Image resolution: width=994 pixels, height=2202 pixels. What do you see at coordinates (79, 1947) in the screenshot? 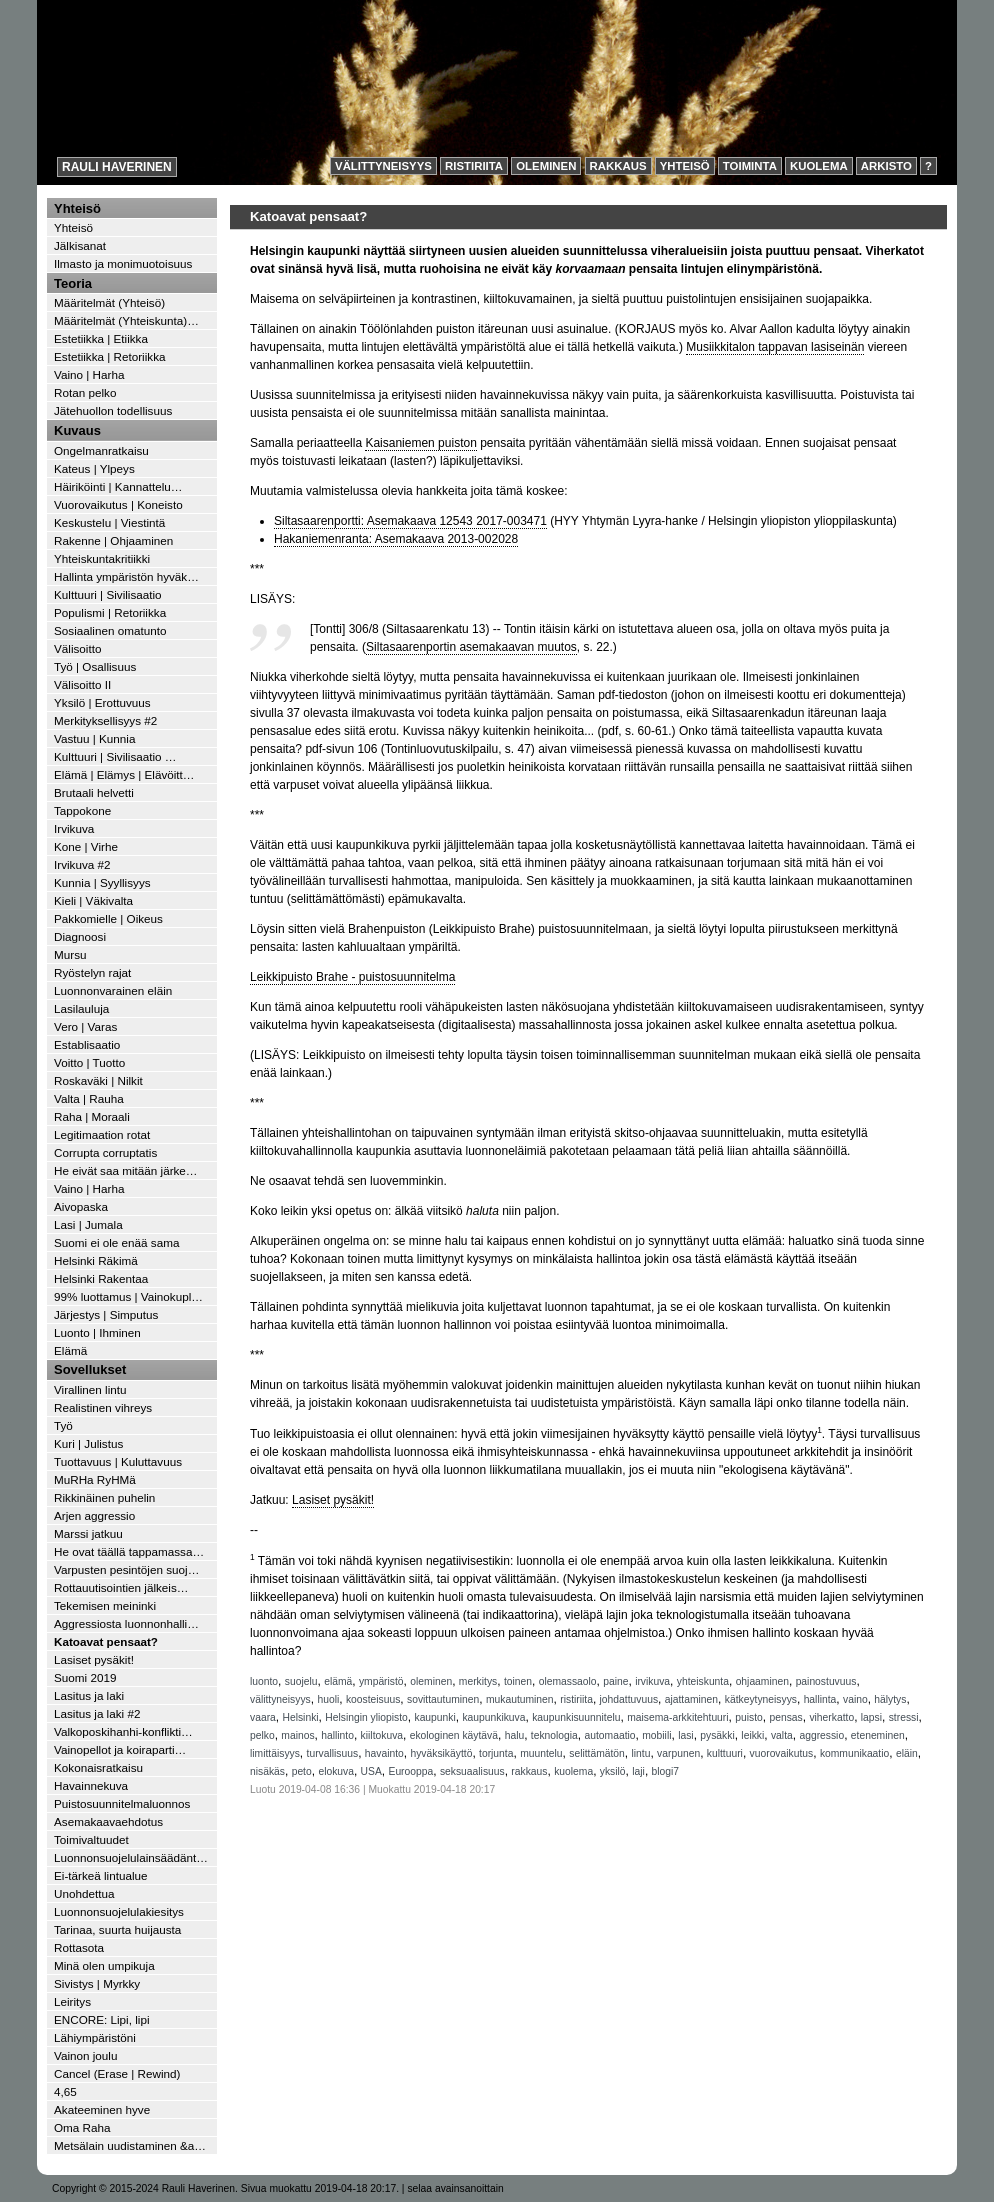
I see `Rottasota` at bounding box center [79, 1947].